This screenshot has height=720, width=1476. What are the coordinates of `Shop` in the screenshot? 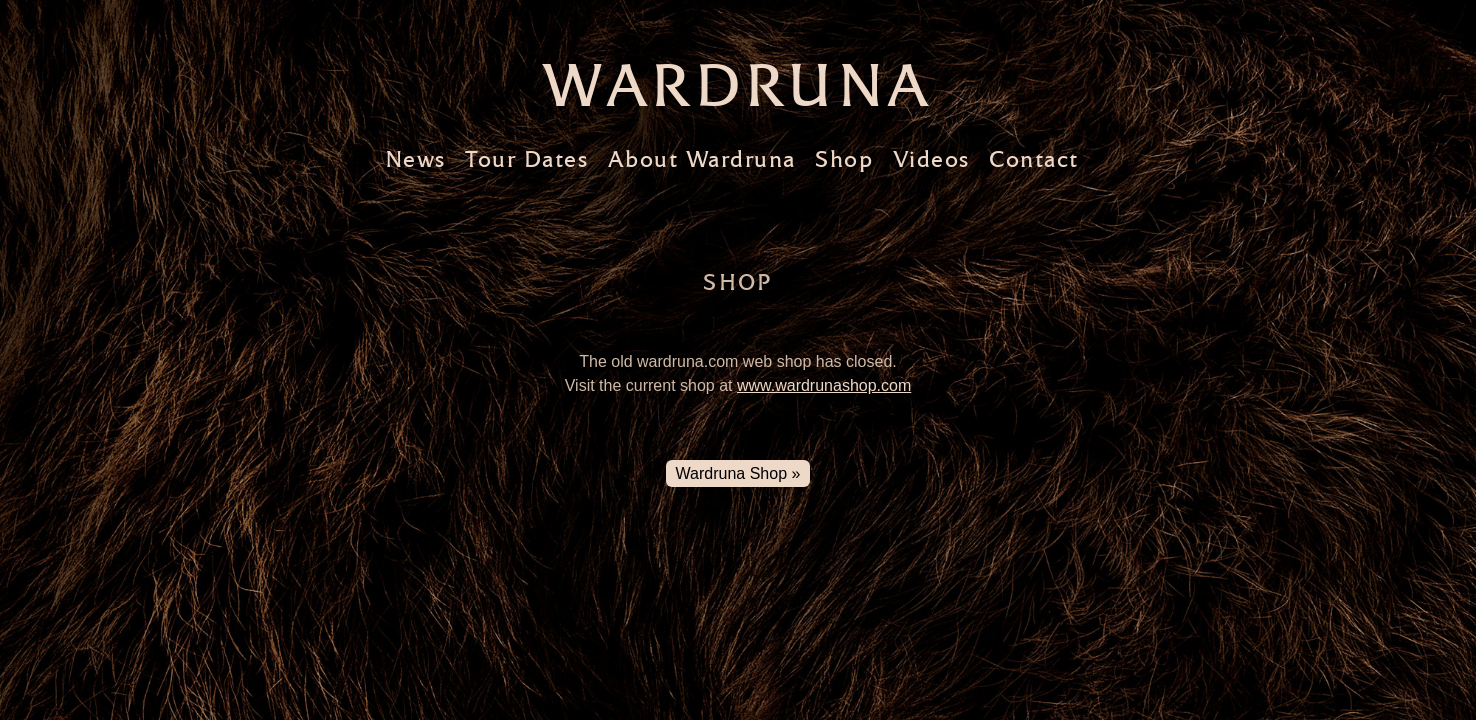 It's located at (844, 159).